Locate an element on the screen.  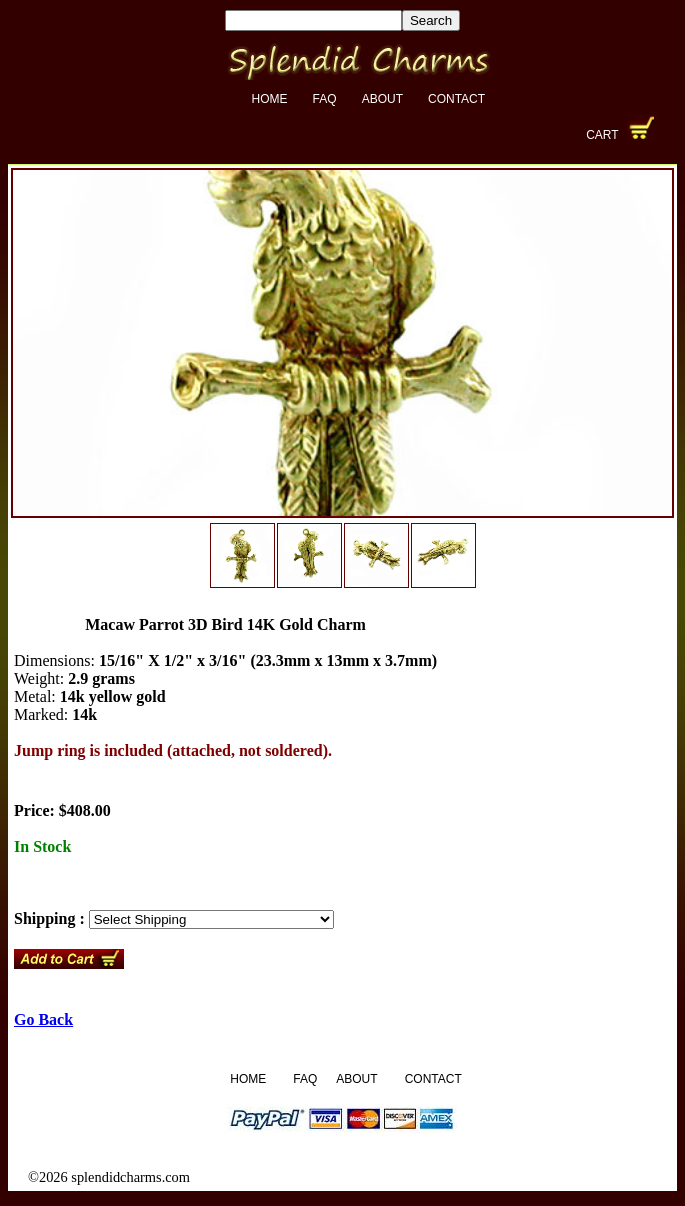
Contact is located at coordinates (456, 99).